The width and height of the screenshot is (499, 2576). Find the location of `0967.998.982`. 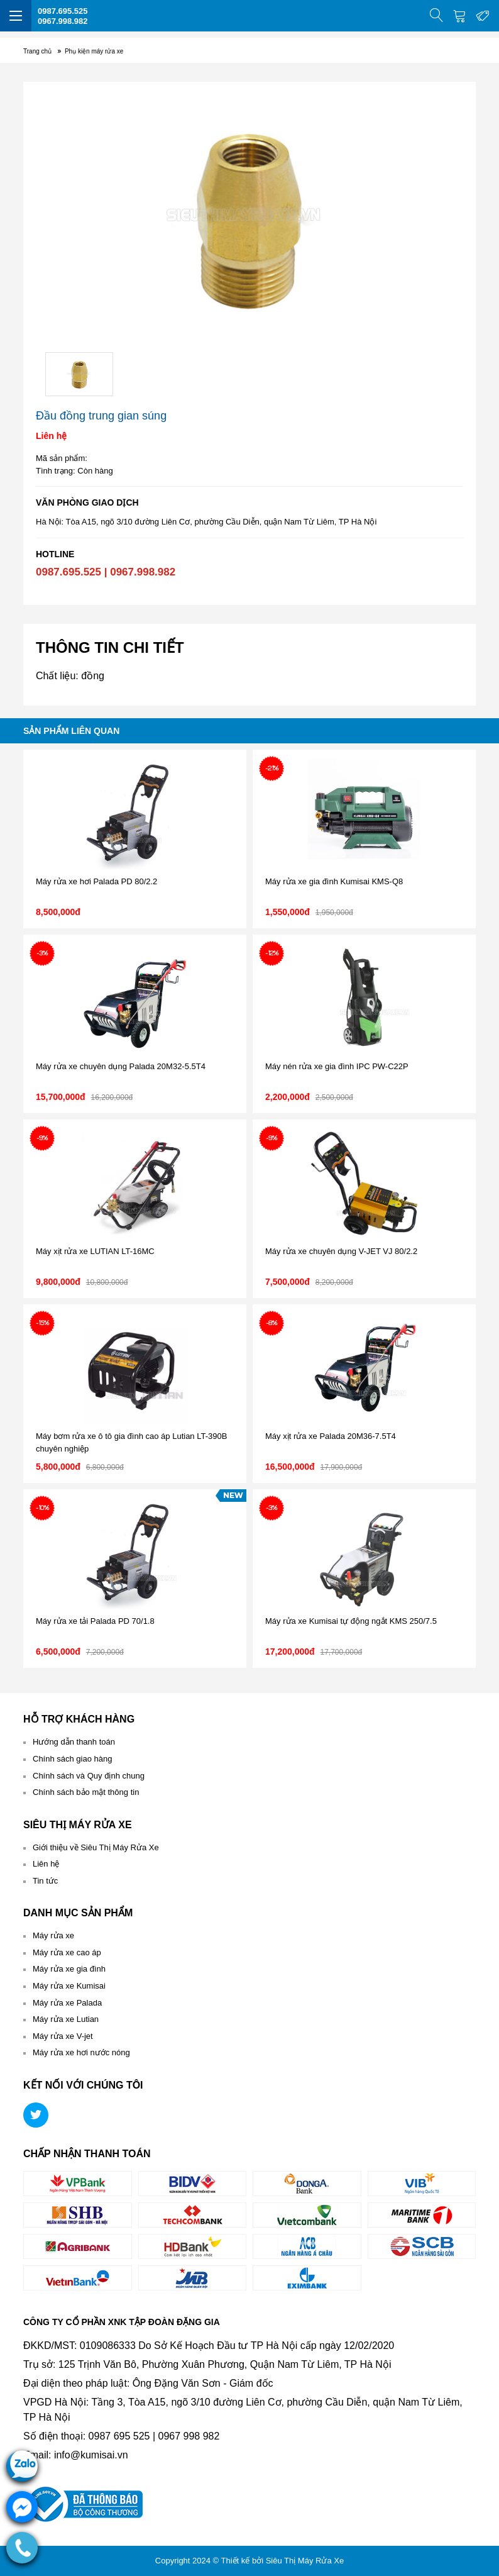

0967.998.982 is located at coordinates (63, 21).